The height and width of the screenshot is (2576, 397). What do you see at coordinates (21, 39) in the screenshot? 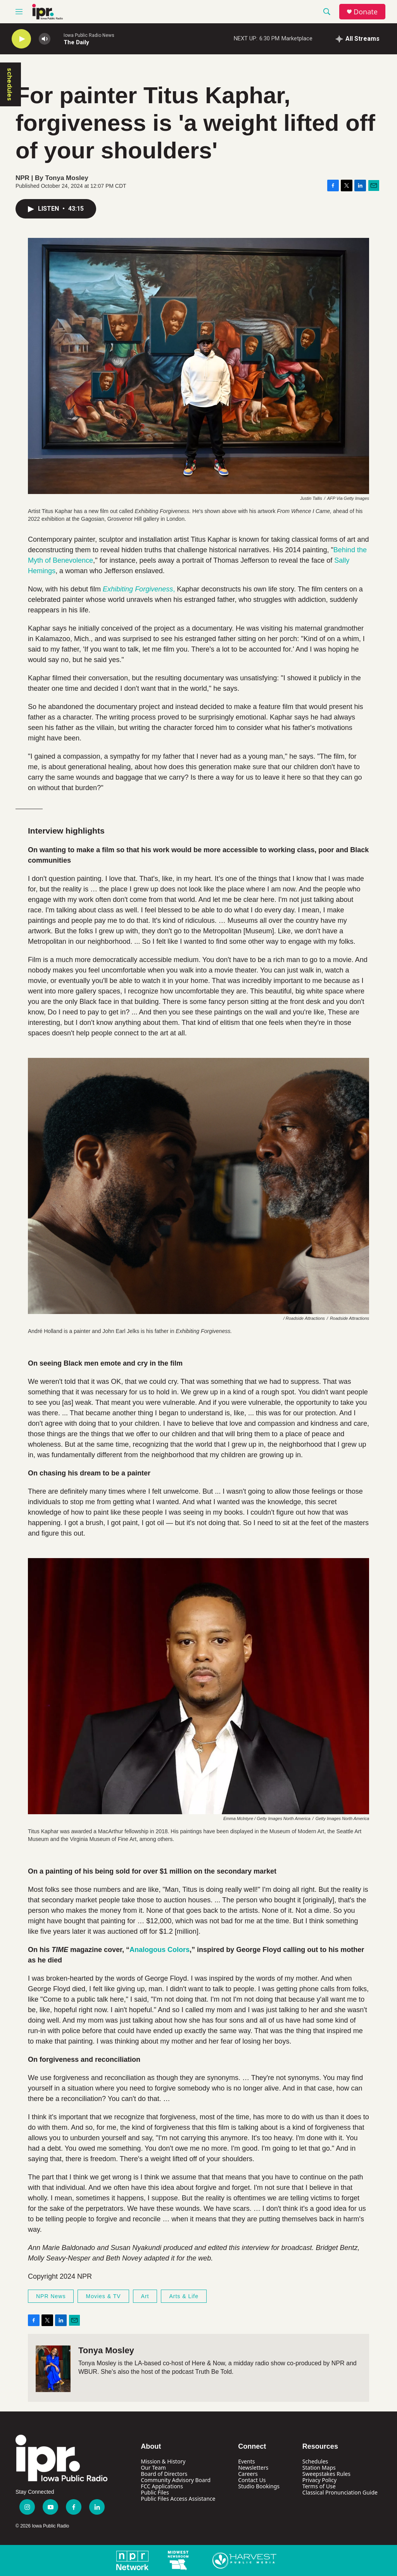
I see `[play]` at bounding box center [21, 39].